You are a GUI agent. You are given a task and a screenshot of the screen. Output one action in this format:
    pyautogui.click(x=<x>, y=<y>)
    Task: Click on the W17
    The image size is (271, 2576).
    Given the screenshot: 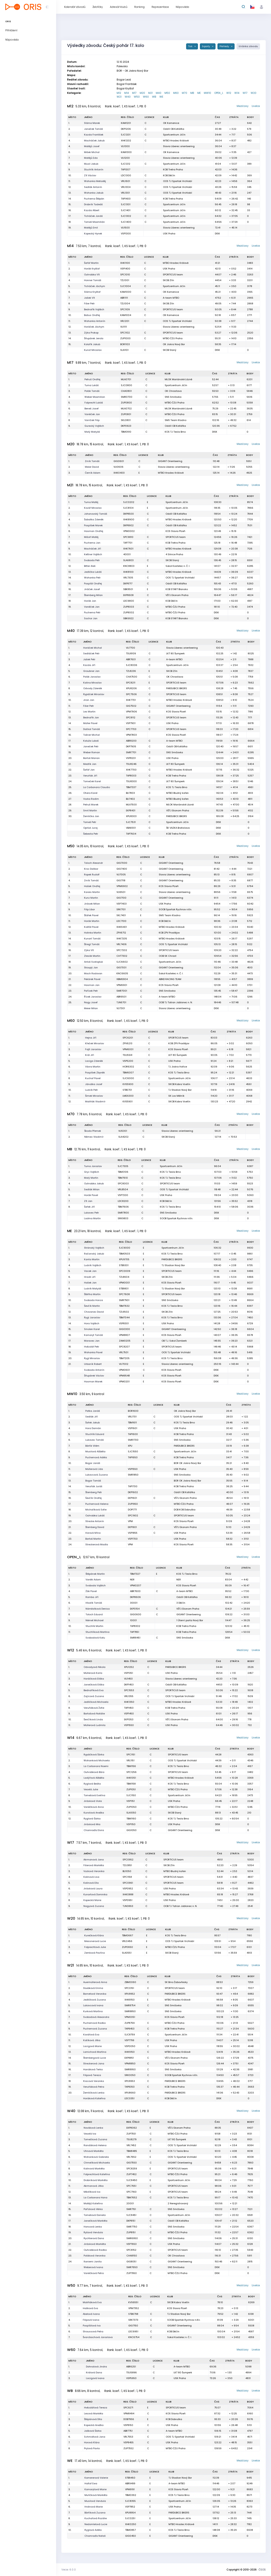 What is the action you would take?
    pyautogui.click(x=245, y=93)
    